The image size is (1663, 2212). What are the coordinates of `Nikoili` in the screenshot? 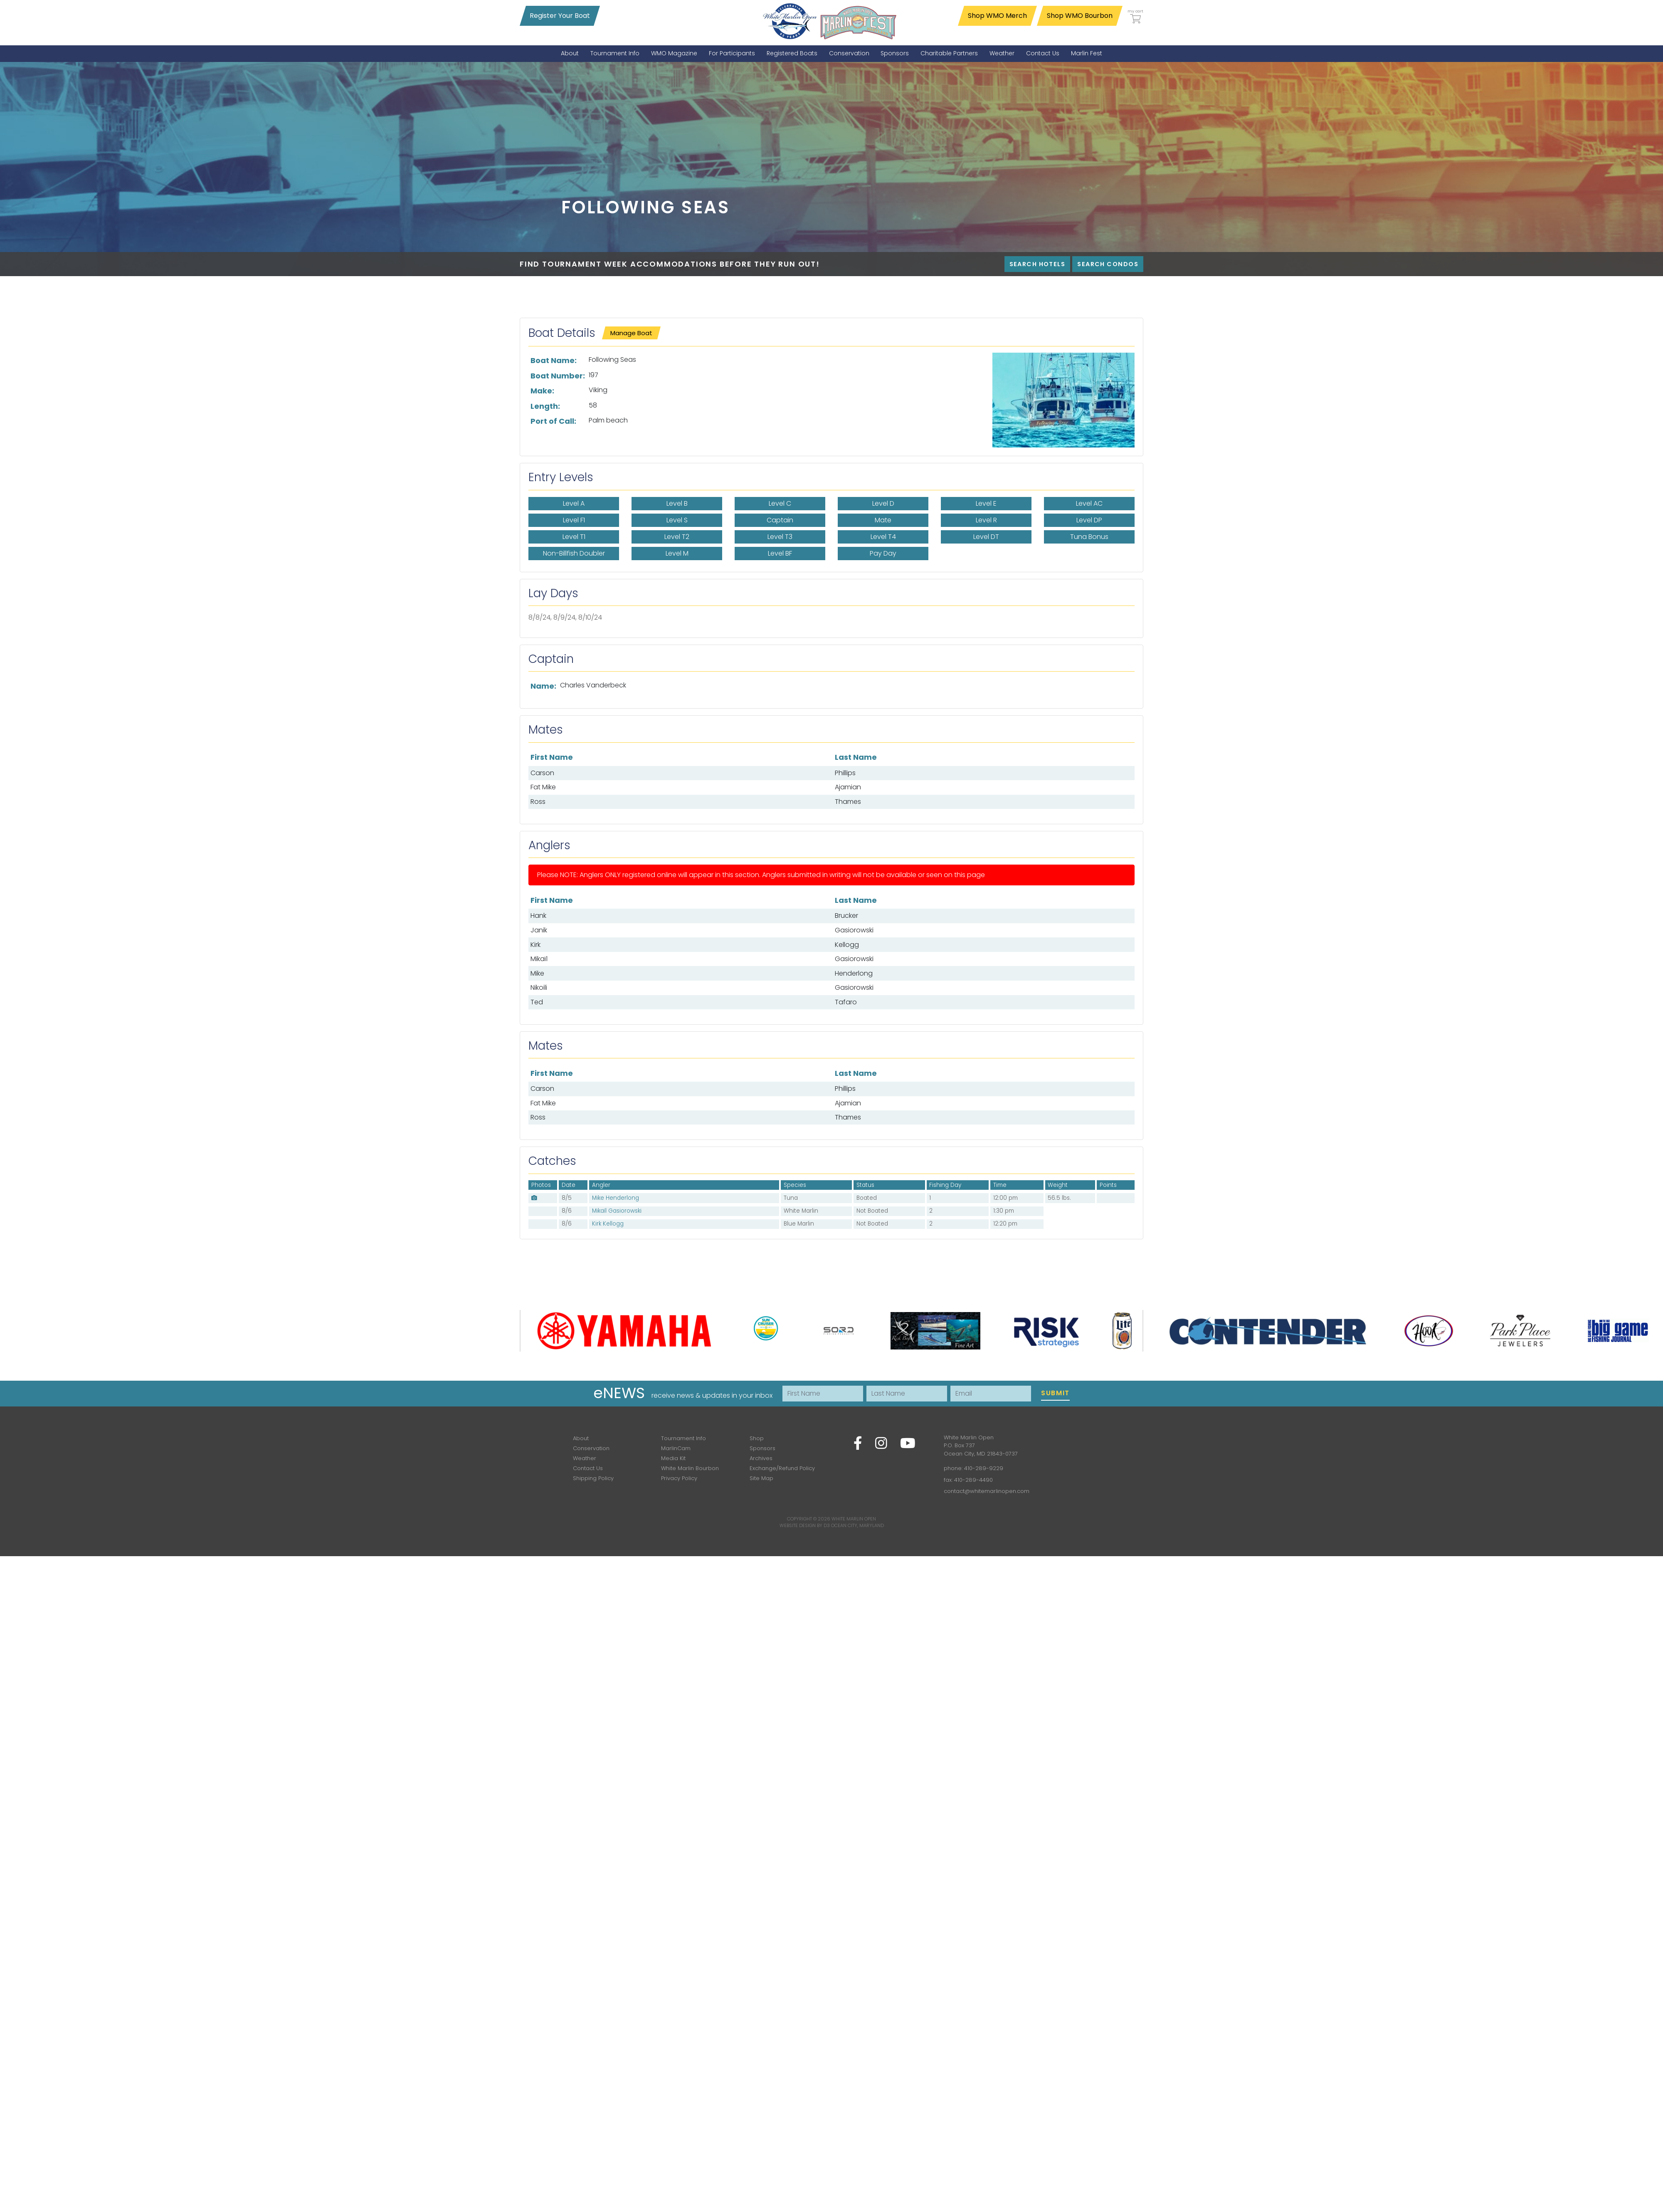 It's located at (538, 987).